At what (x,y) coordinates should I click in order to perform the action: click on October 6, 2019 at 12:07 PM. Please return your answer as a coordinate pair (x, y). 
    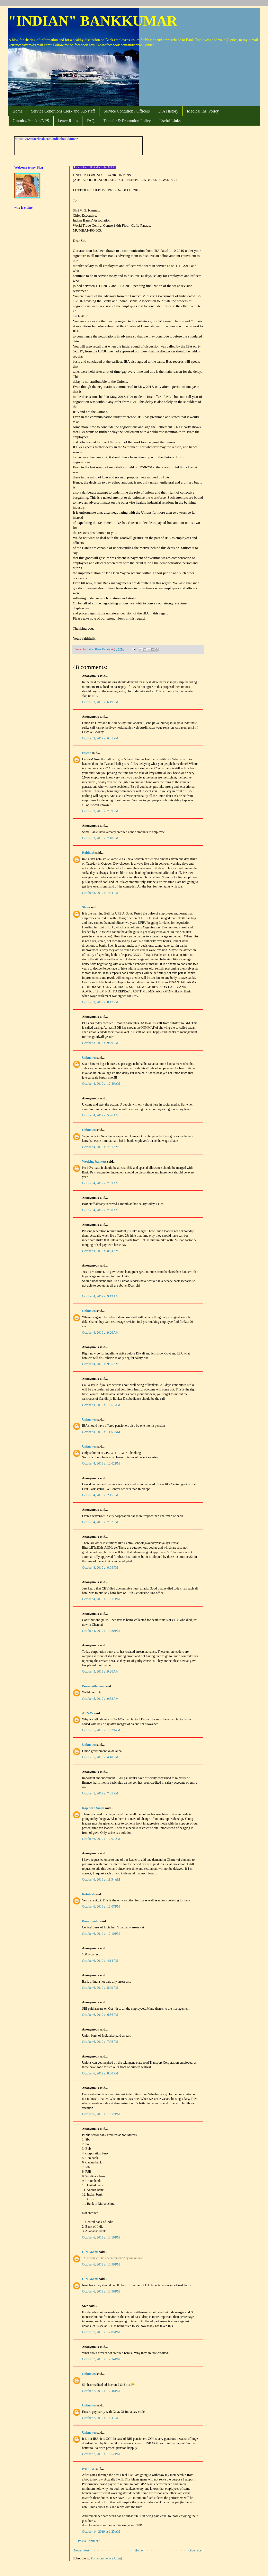
    Looking at the image, I should click on (101, 1906).